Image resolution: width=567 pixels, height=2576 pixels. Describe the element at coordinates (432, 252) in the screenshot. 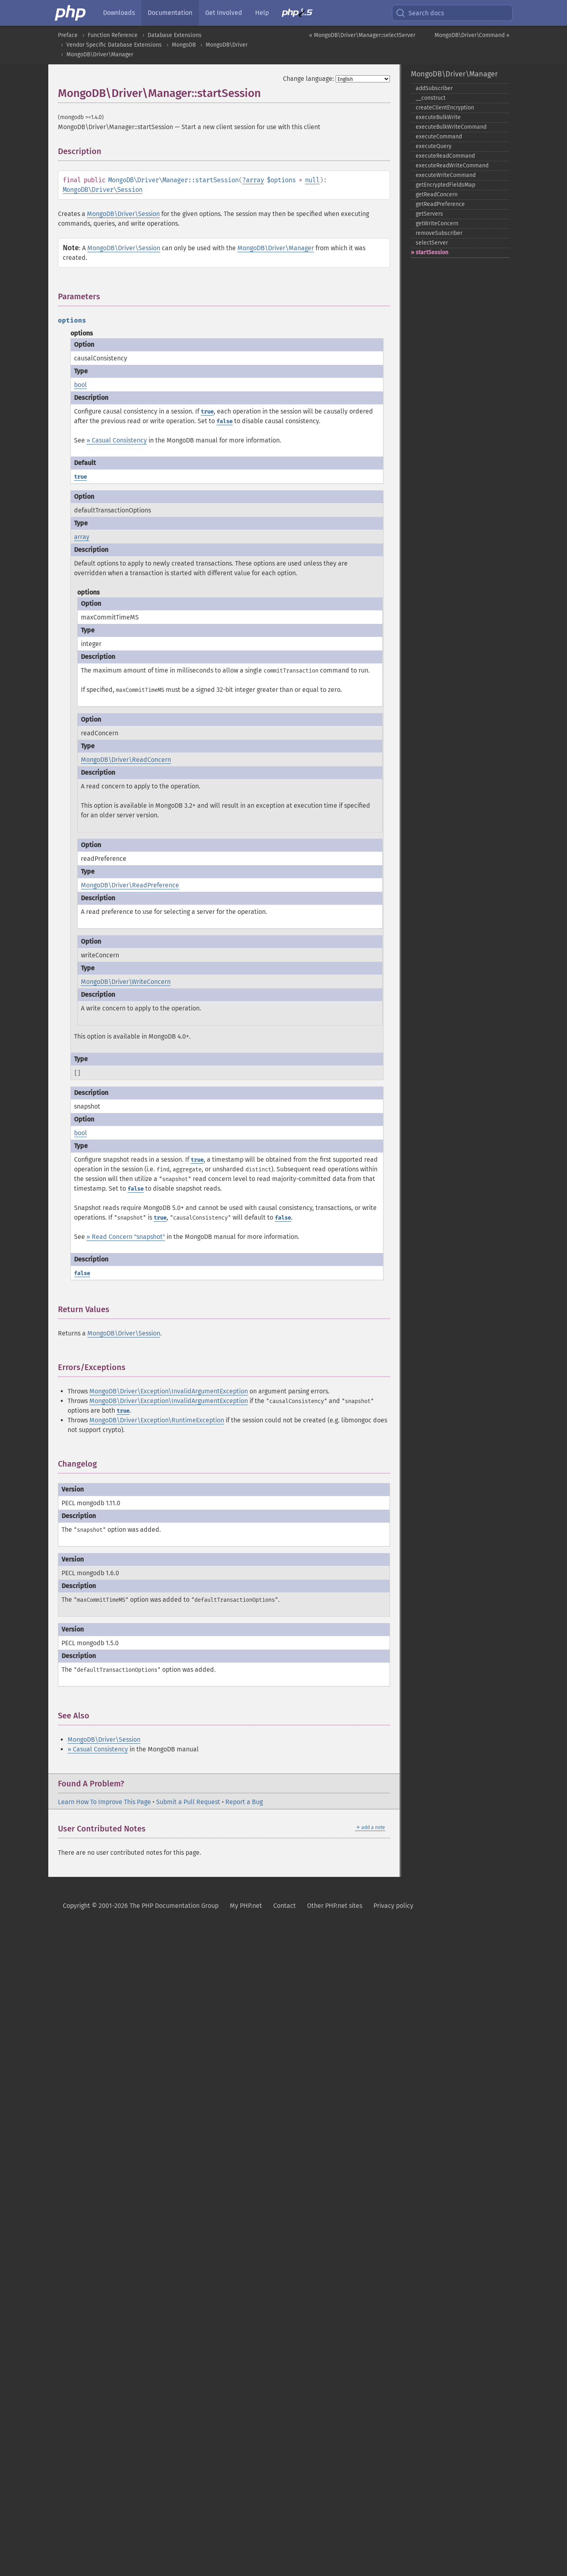

I see `startSession` at that location.